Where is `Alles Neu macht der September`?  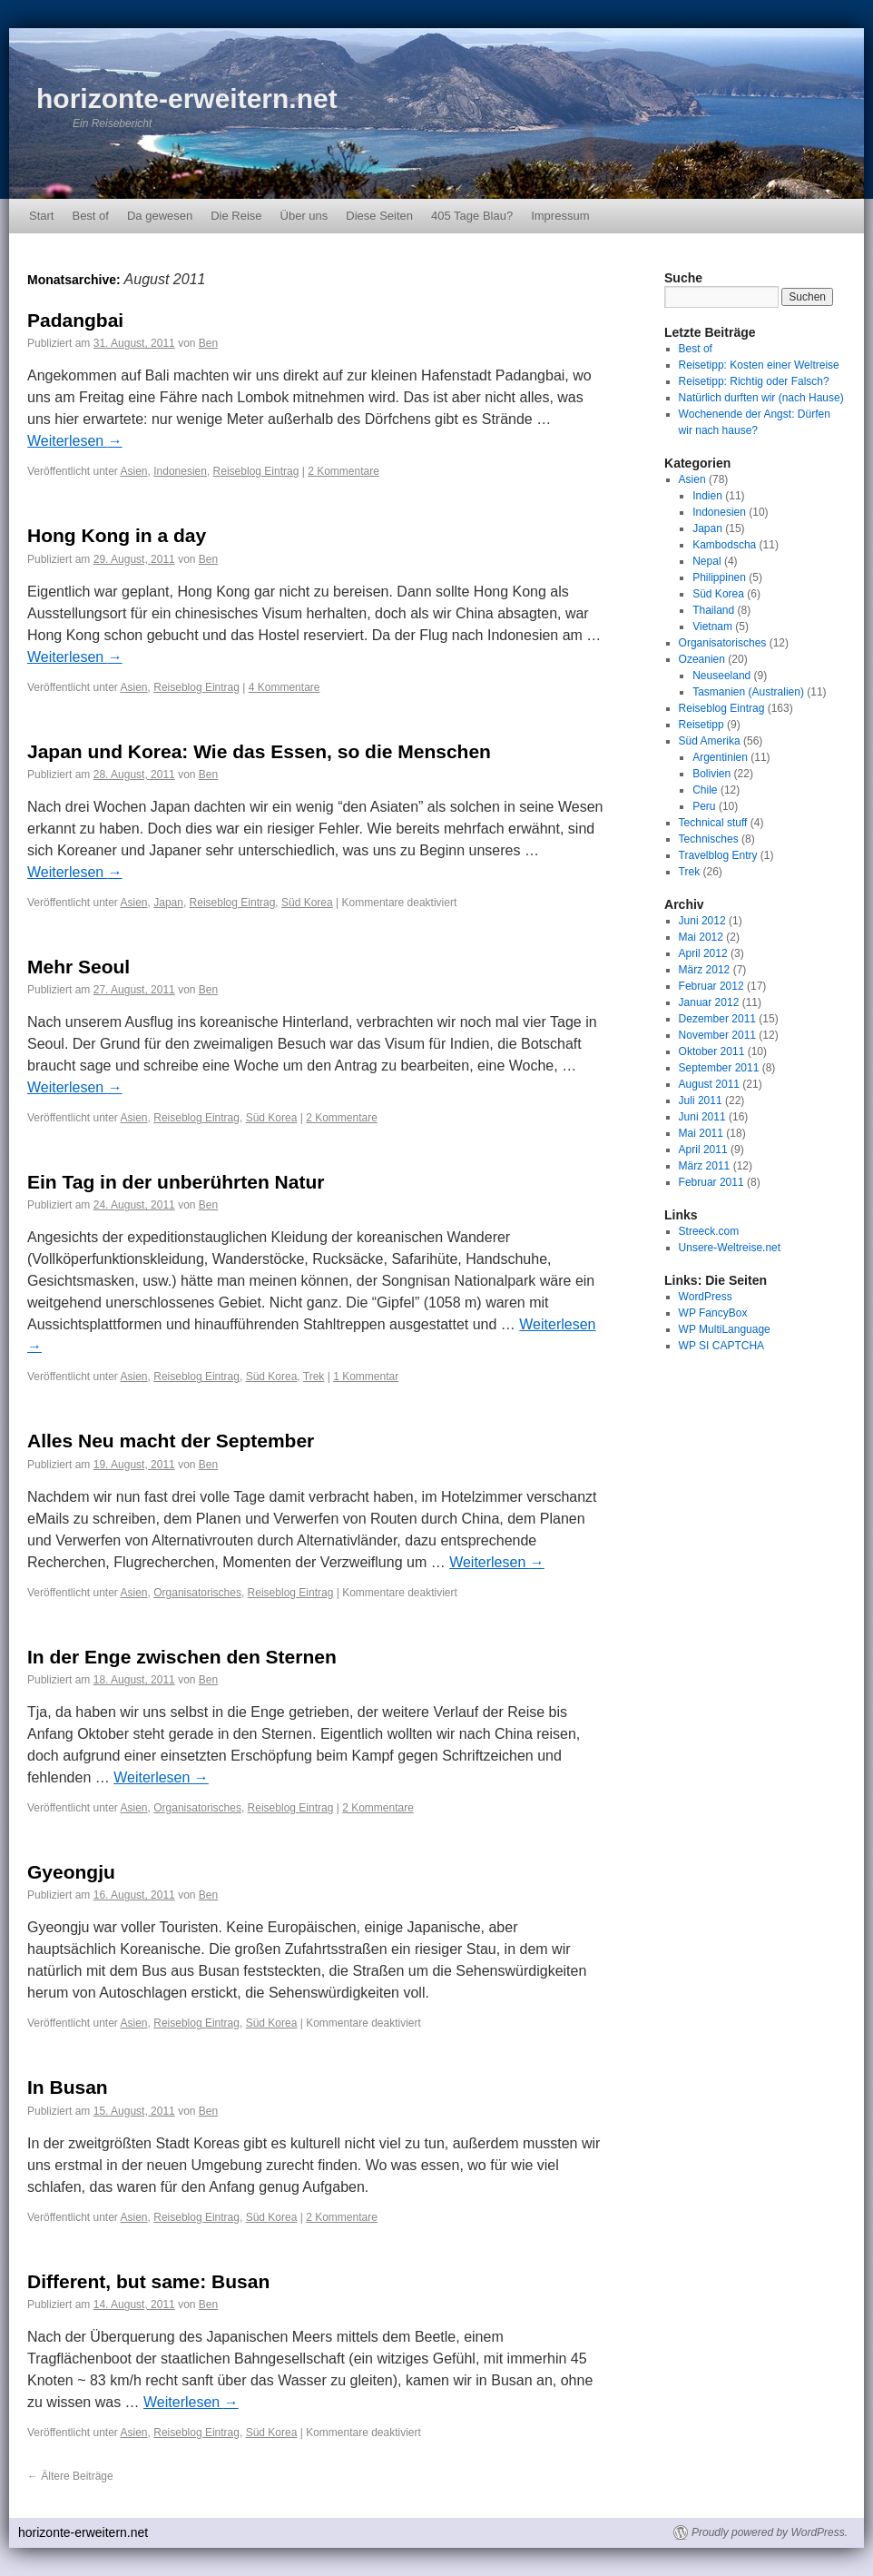 Alles Neu macht der September is located at coordinates (170, 1440).